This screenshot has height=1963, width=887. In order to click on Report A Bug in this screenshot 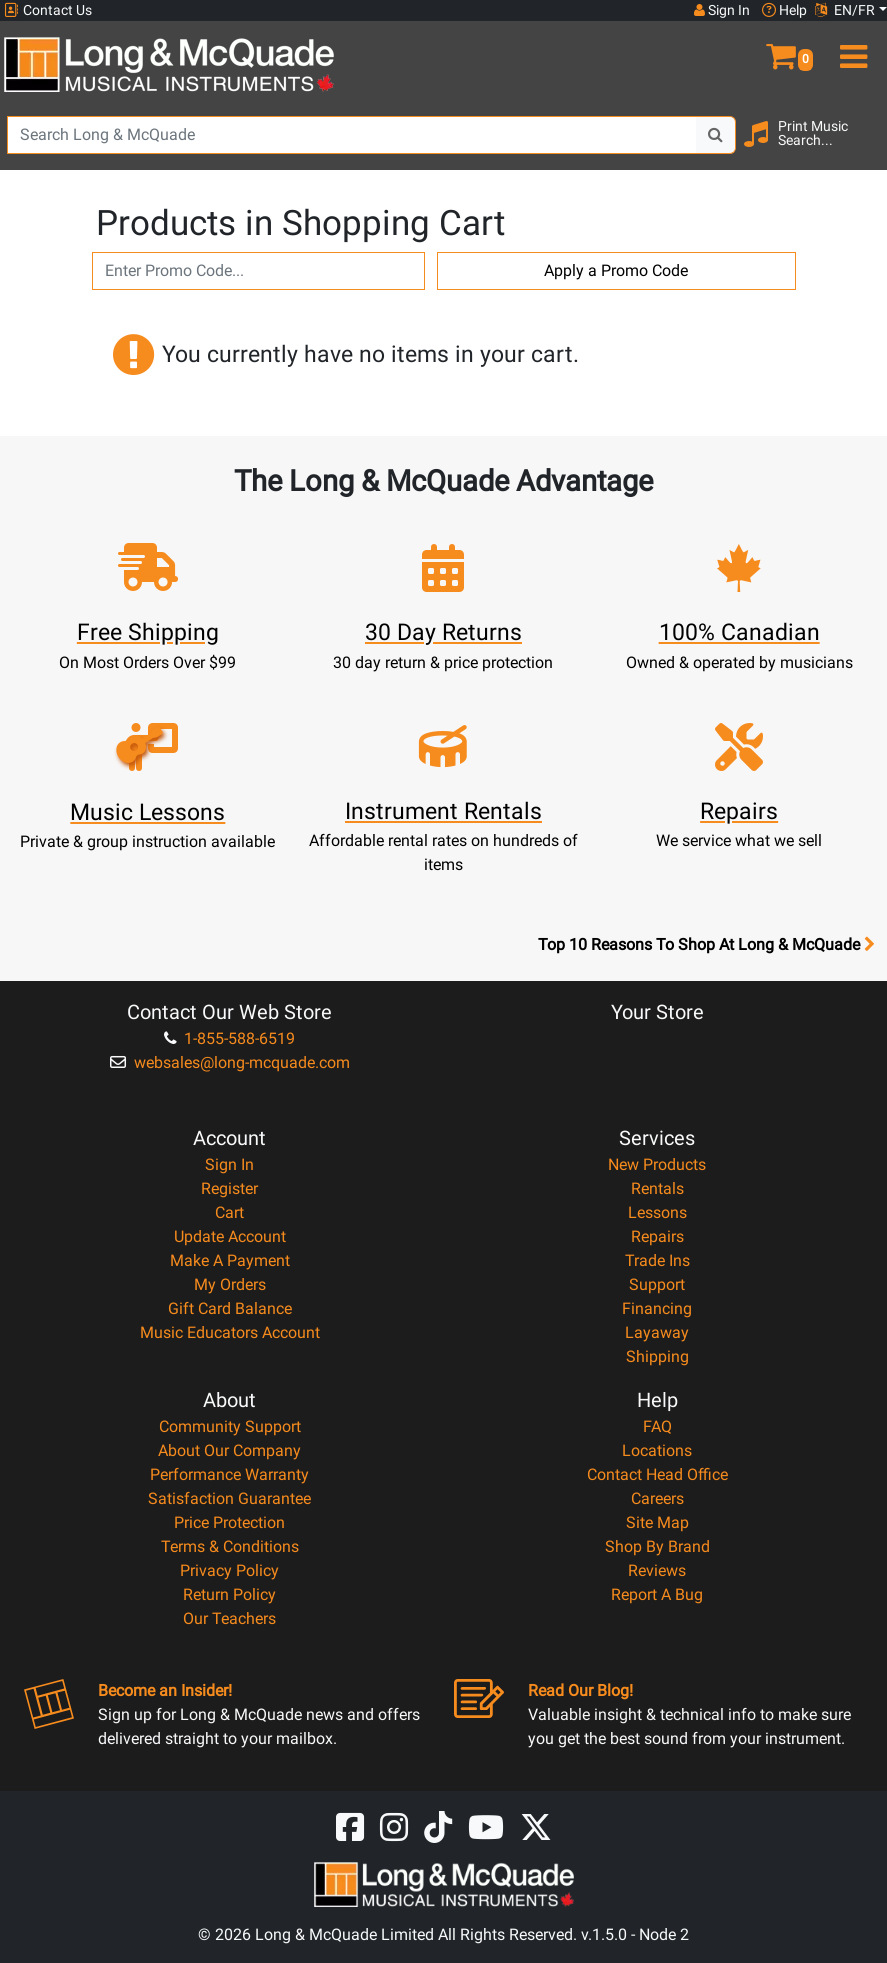, I will do `click(657, 1594)`.